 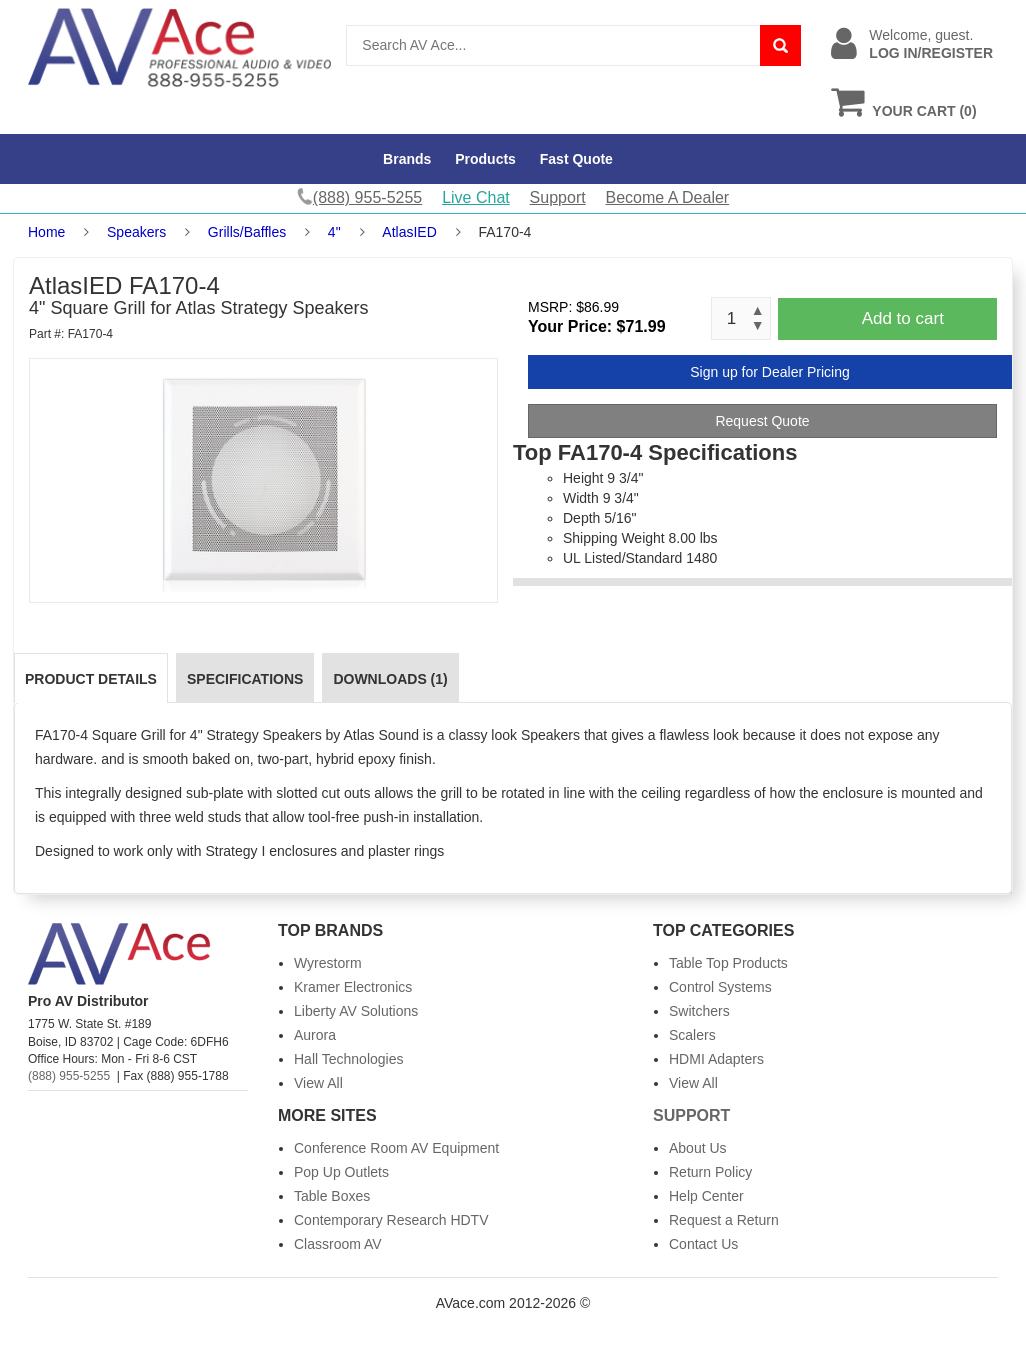 What do you see at coordinates (338, 1244) in the screenshot?
I see `Classroom AV` at bounding box center [338, 1244].